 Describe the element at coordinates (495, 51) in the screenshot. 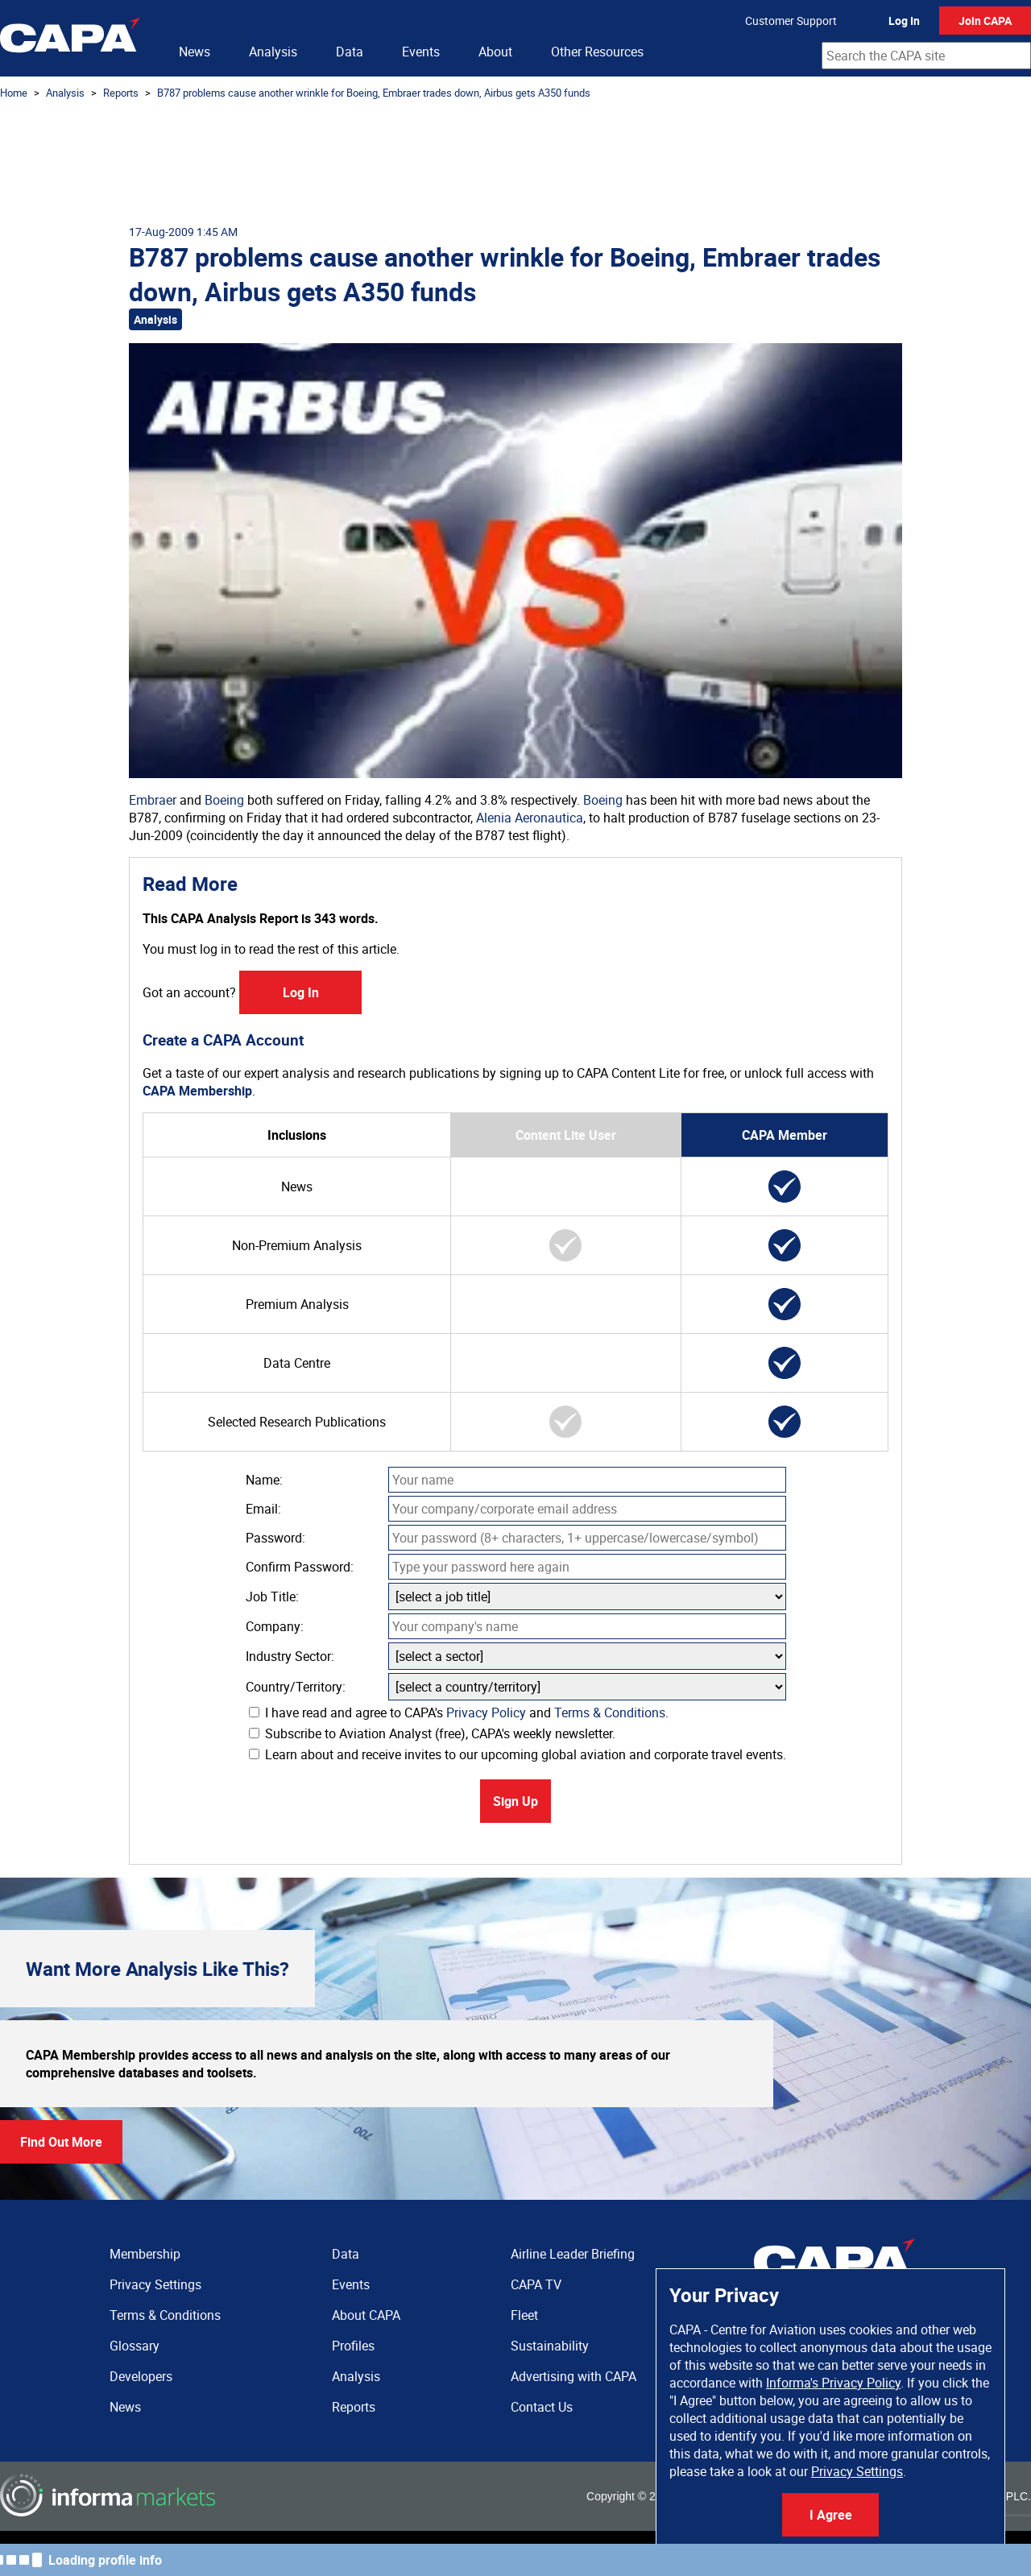

I see `About` at that location.